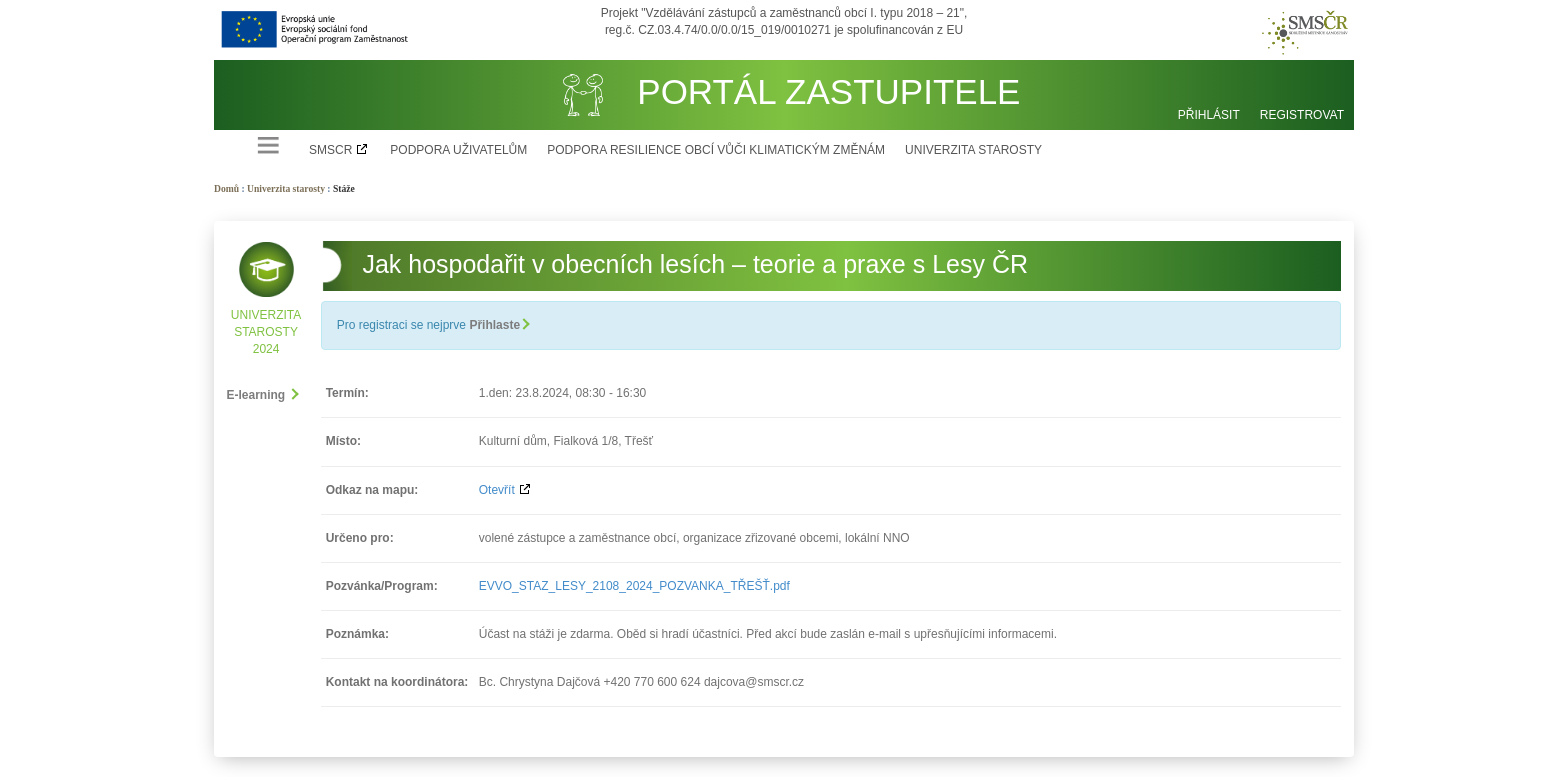  I want to click on SMSCR, so click(330, 150).